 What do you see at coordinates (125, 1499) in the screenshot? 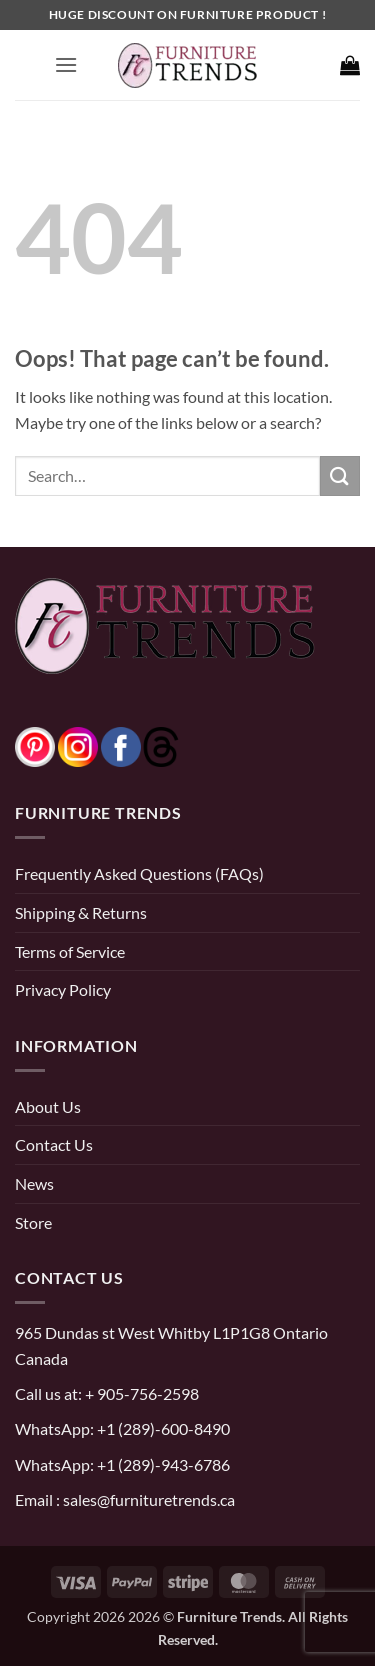
I see `Email : sales@furnituretrends.ca` at bounding box center [125, 1499].